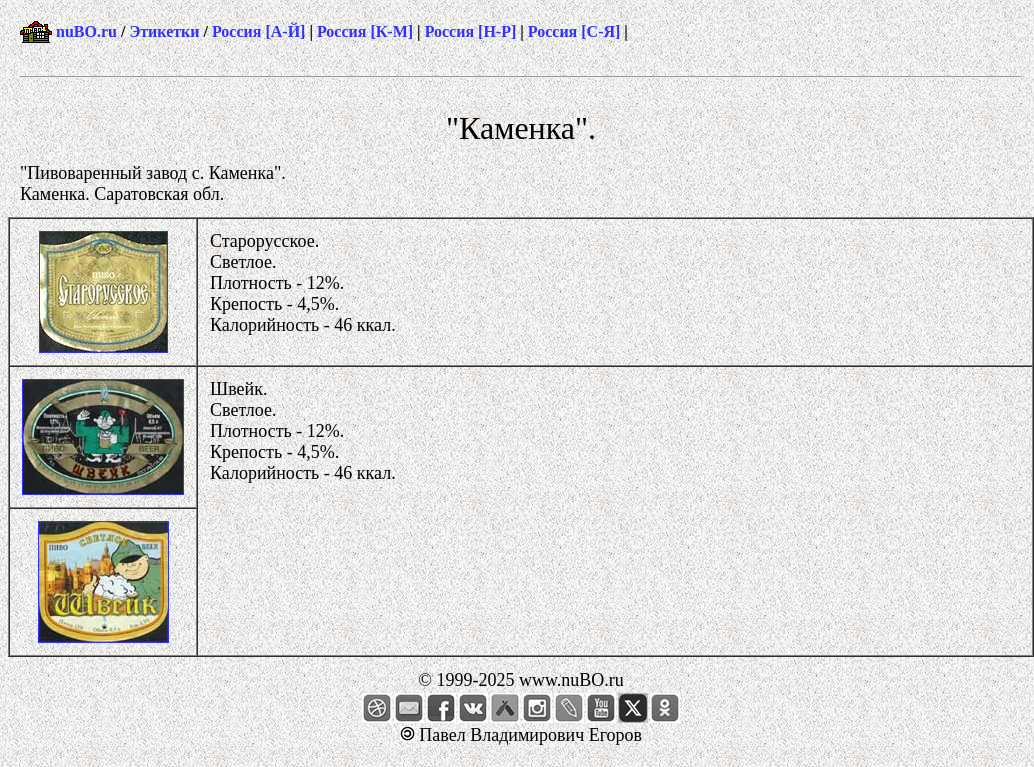  Describe the element at coordinates (574, 31) in the screenshot. I see `Россия [С-Я]` at that location.